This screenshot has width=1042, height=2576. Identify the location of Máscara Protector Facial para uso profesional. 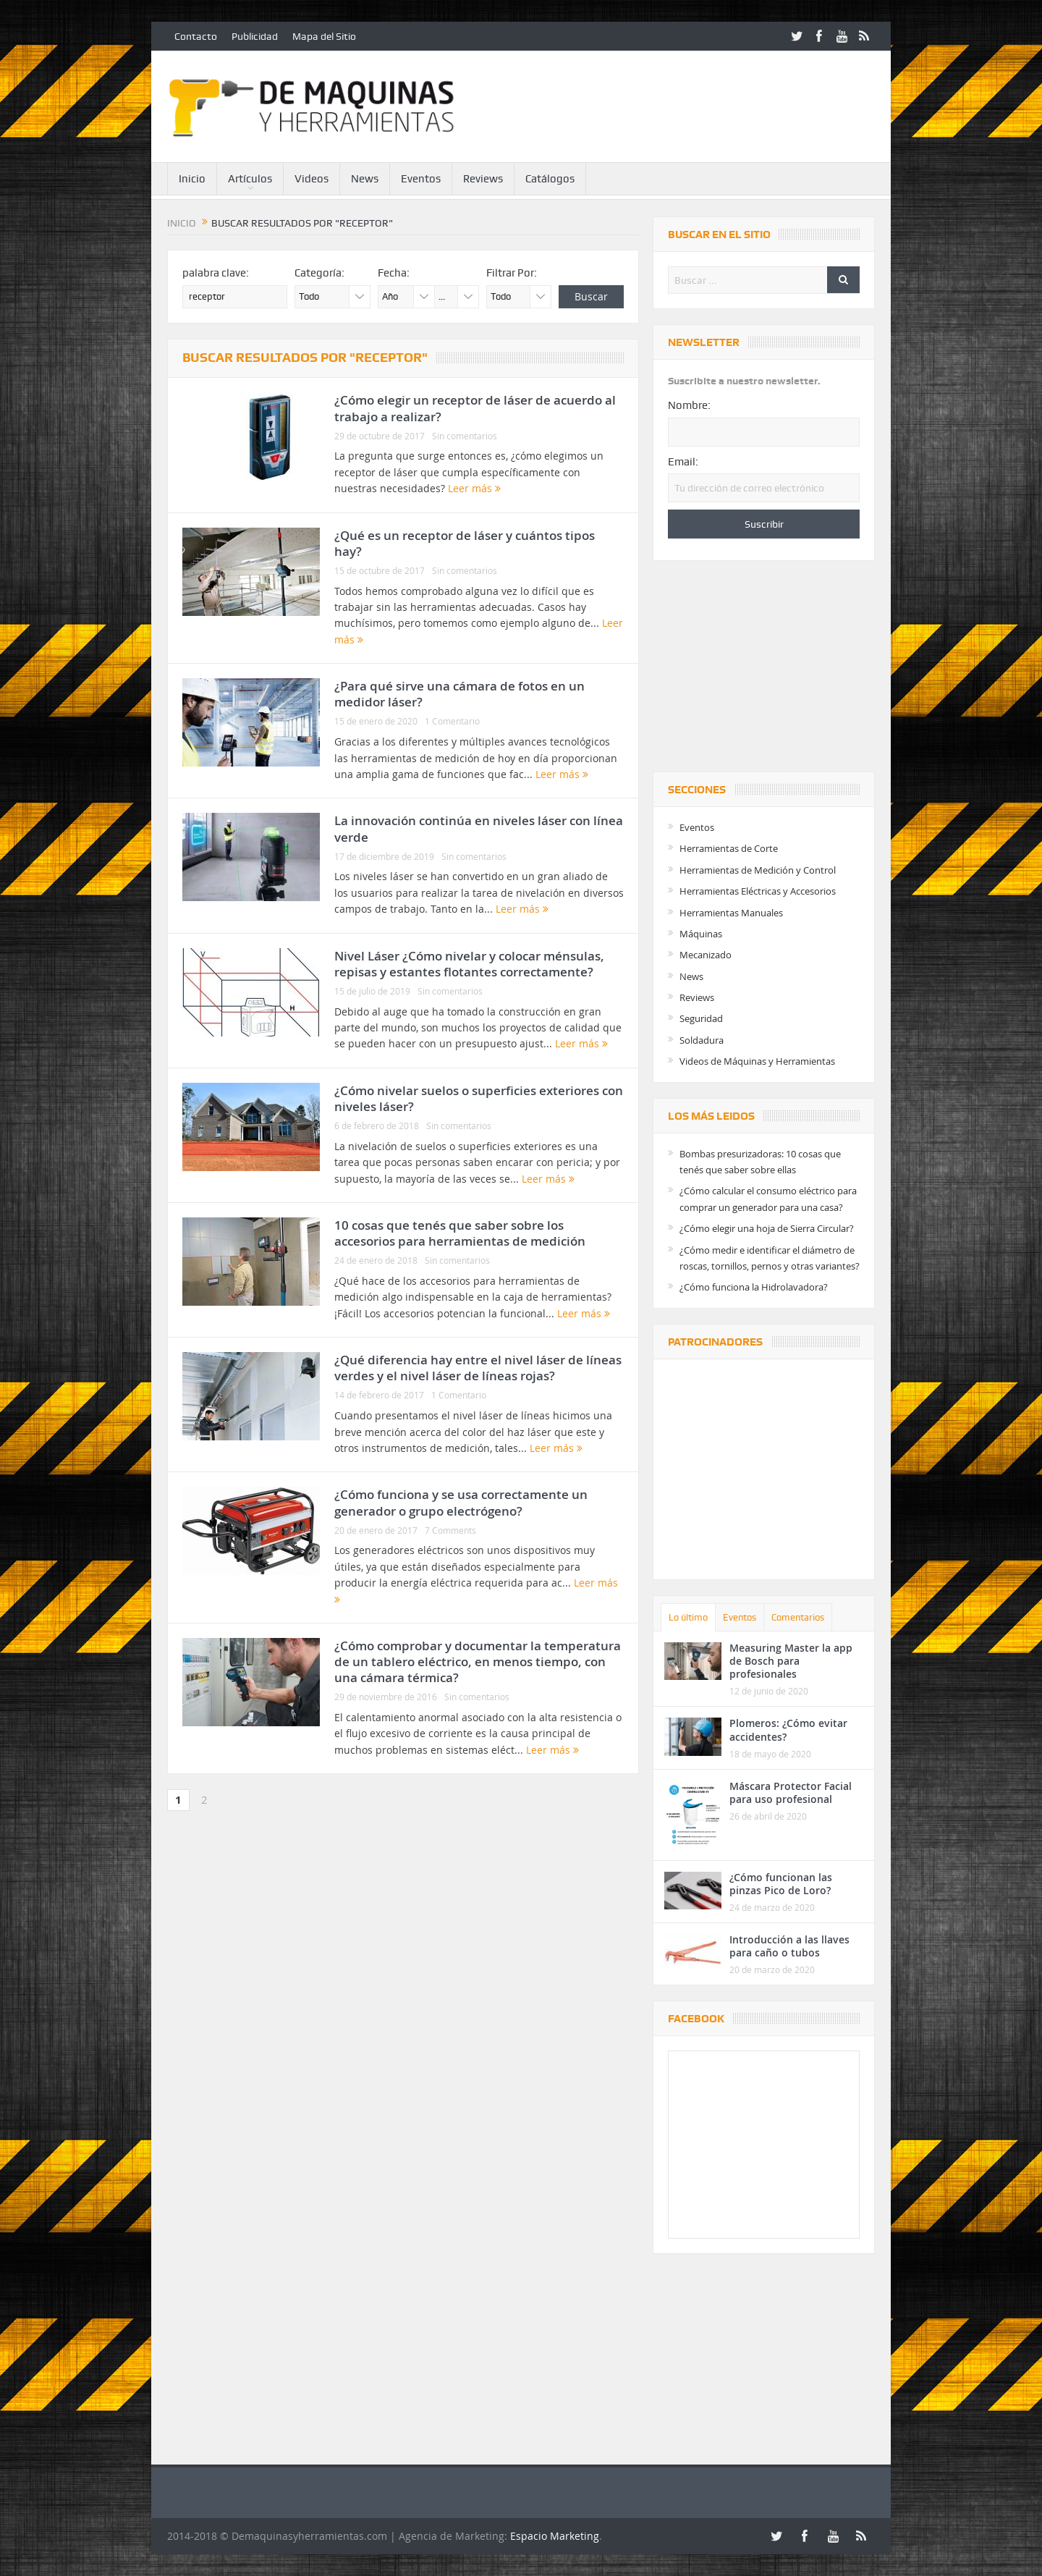
(790, 1792).